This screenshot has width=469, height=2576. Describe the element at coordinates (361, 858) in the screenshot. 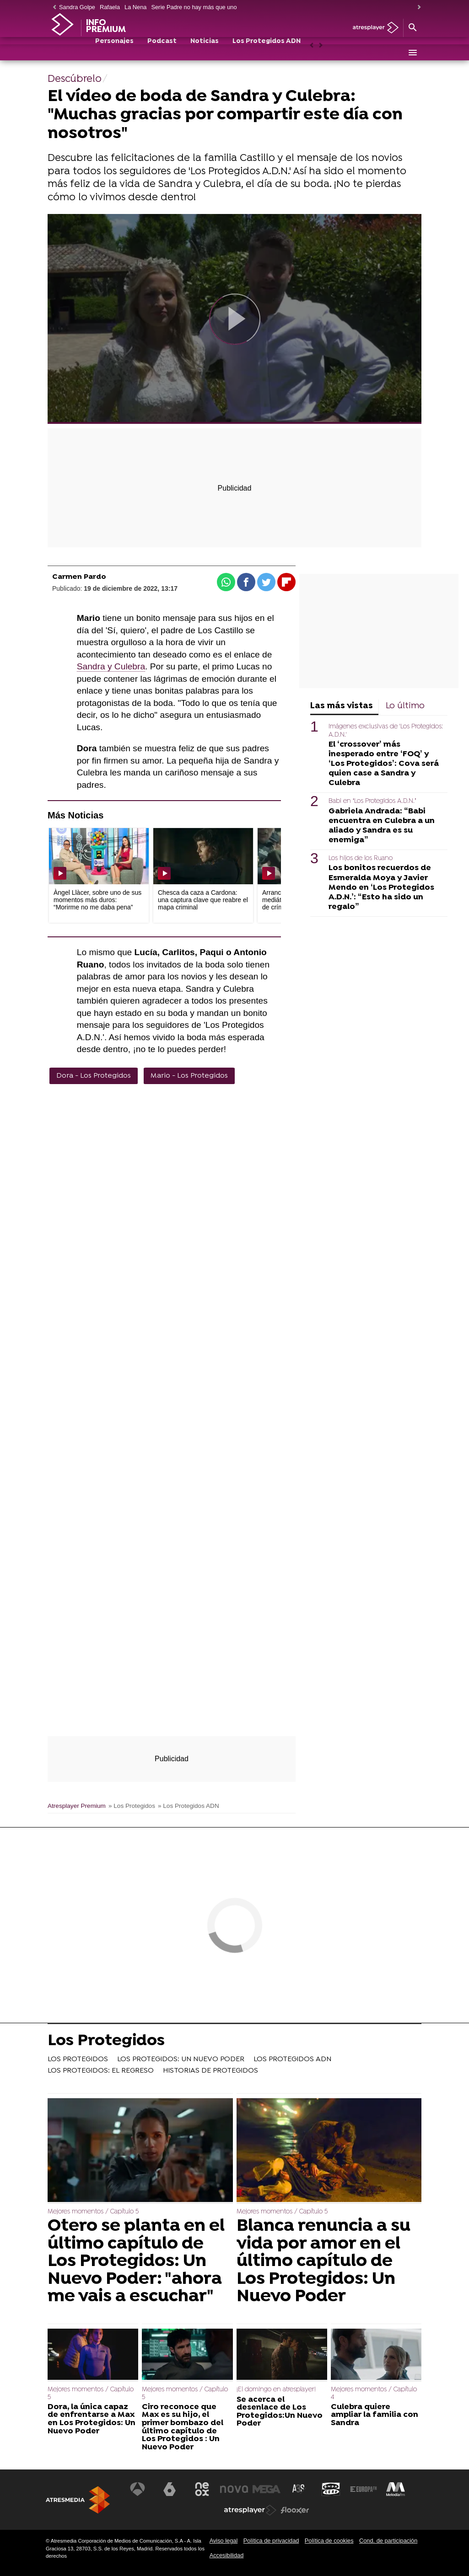

I see `Los hijos de los Ruano` at that location.